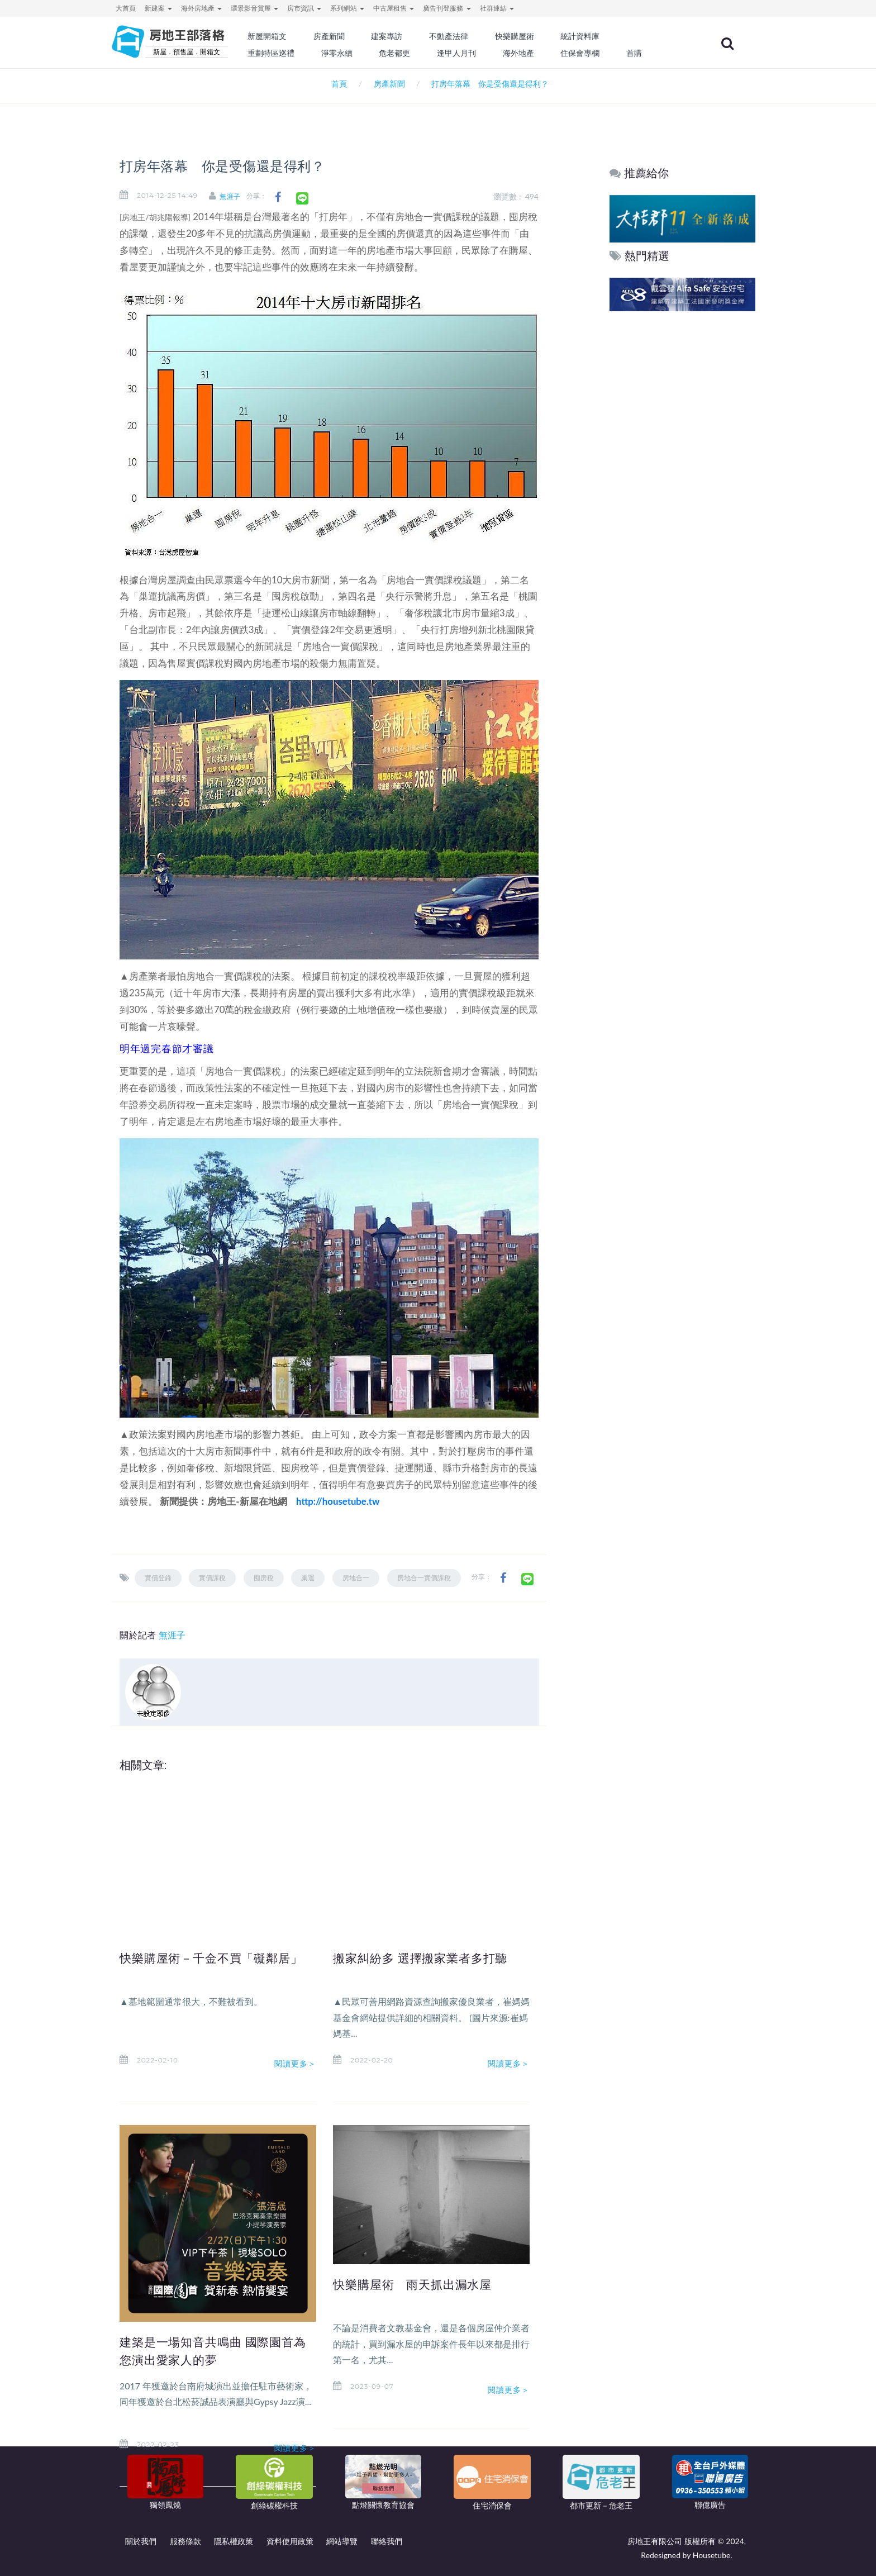 The image size is (876, 2576). I want to click on 聯絡我們, so click(386, 2541).